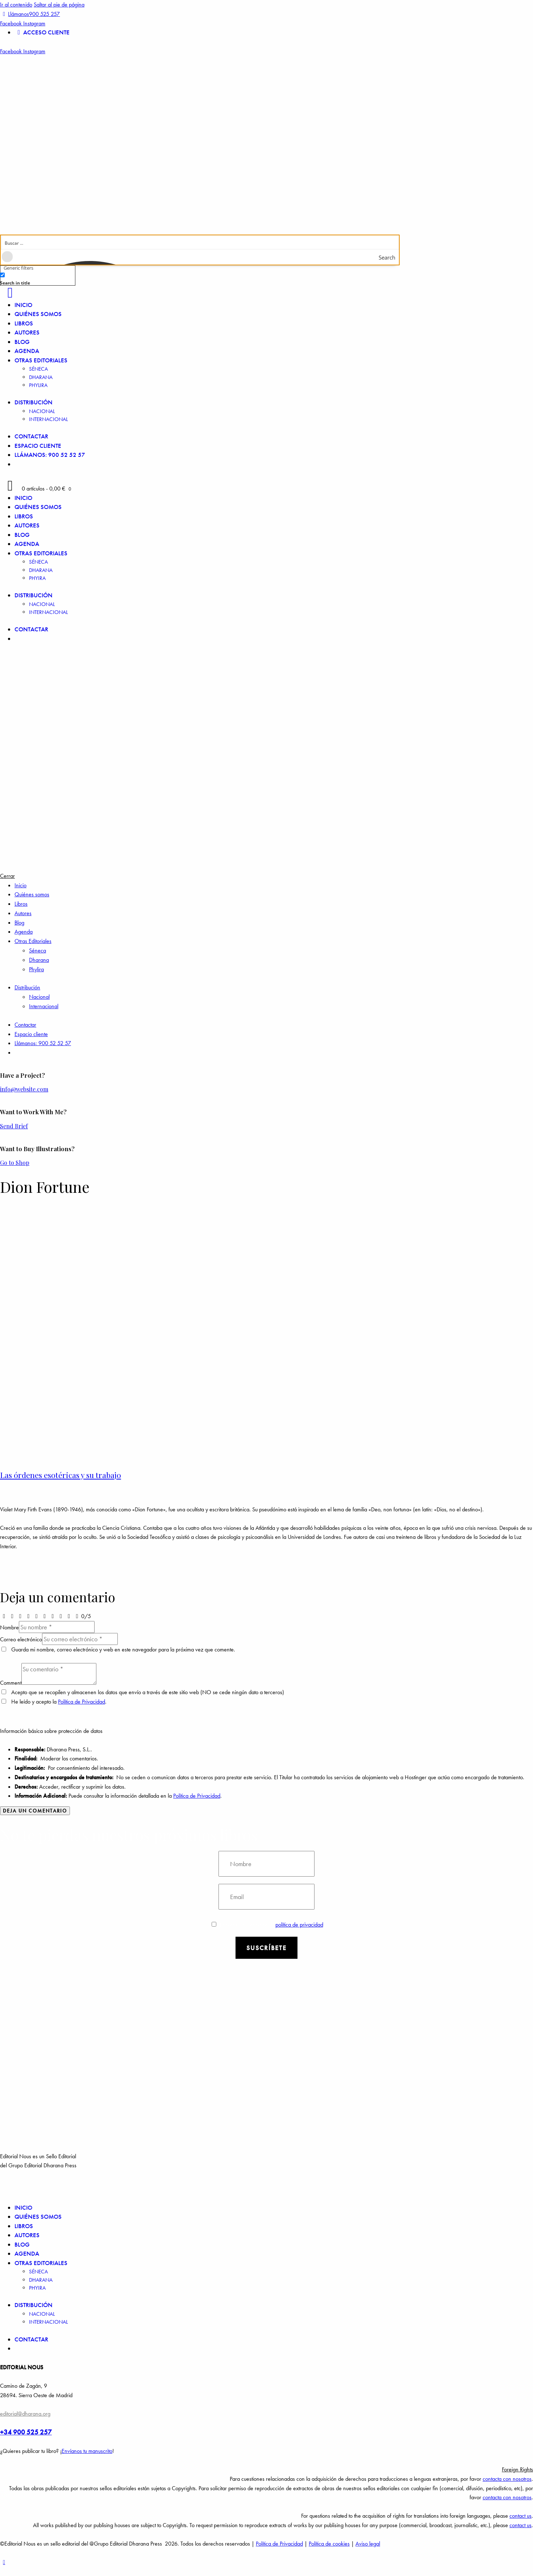 The image size is (533, 2576). What do you see at coordinates (200, 242) in the screenshot?
I see `[Search input]` at bounding box center [200, 242].